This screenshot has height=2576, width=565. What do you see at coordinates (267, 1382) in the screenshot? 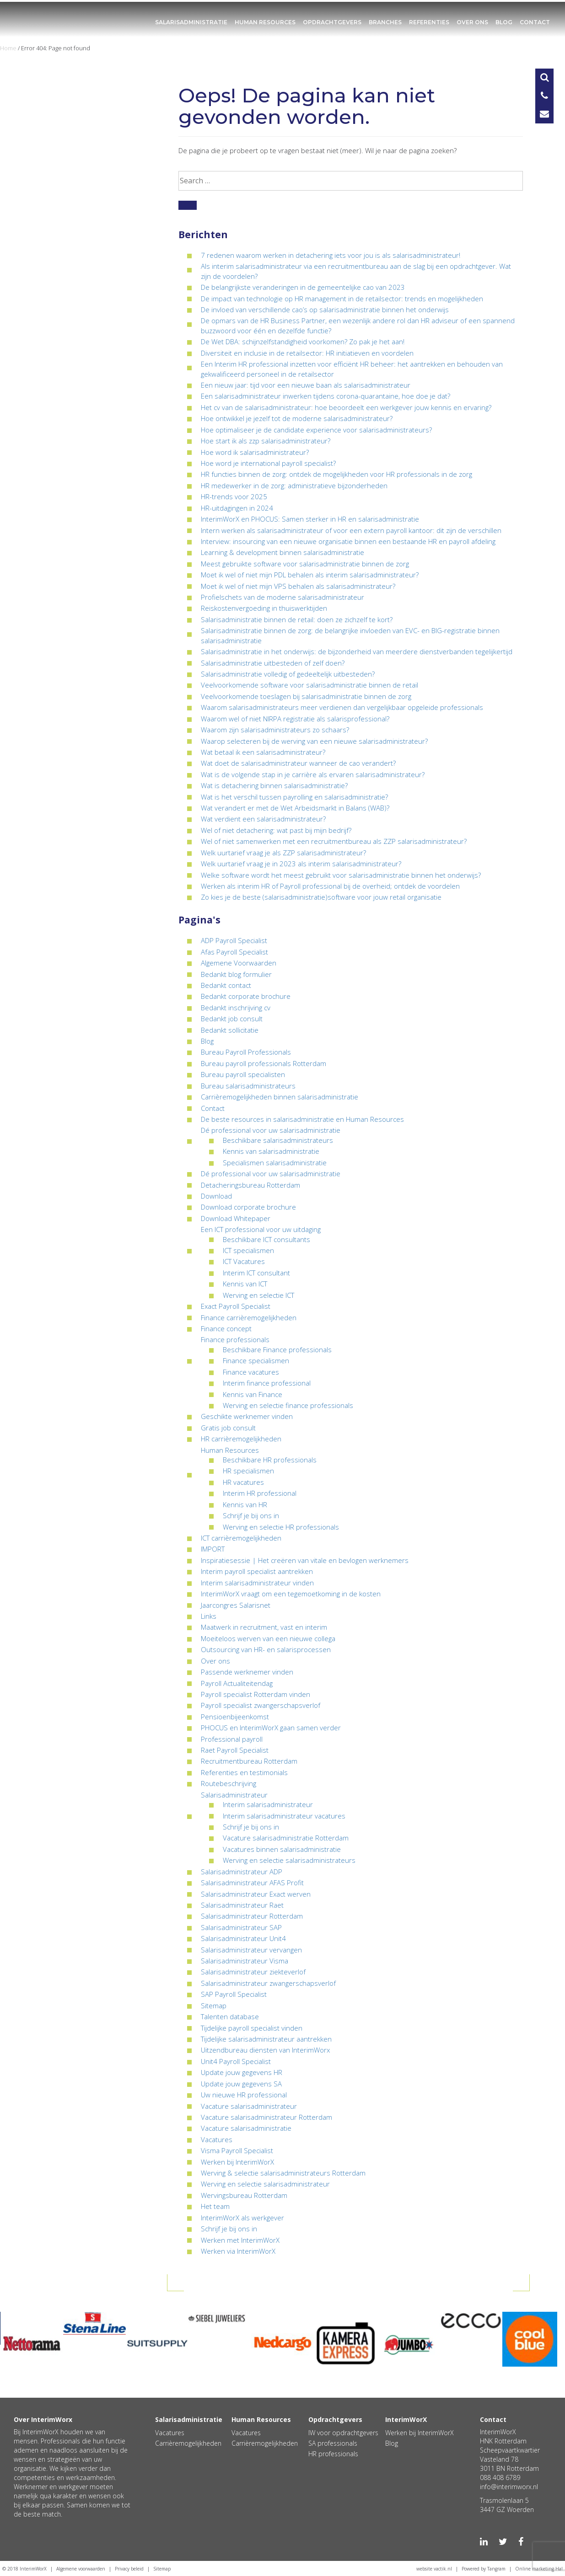
I see `Interim finance professional` at bounding box center [267, 1382].